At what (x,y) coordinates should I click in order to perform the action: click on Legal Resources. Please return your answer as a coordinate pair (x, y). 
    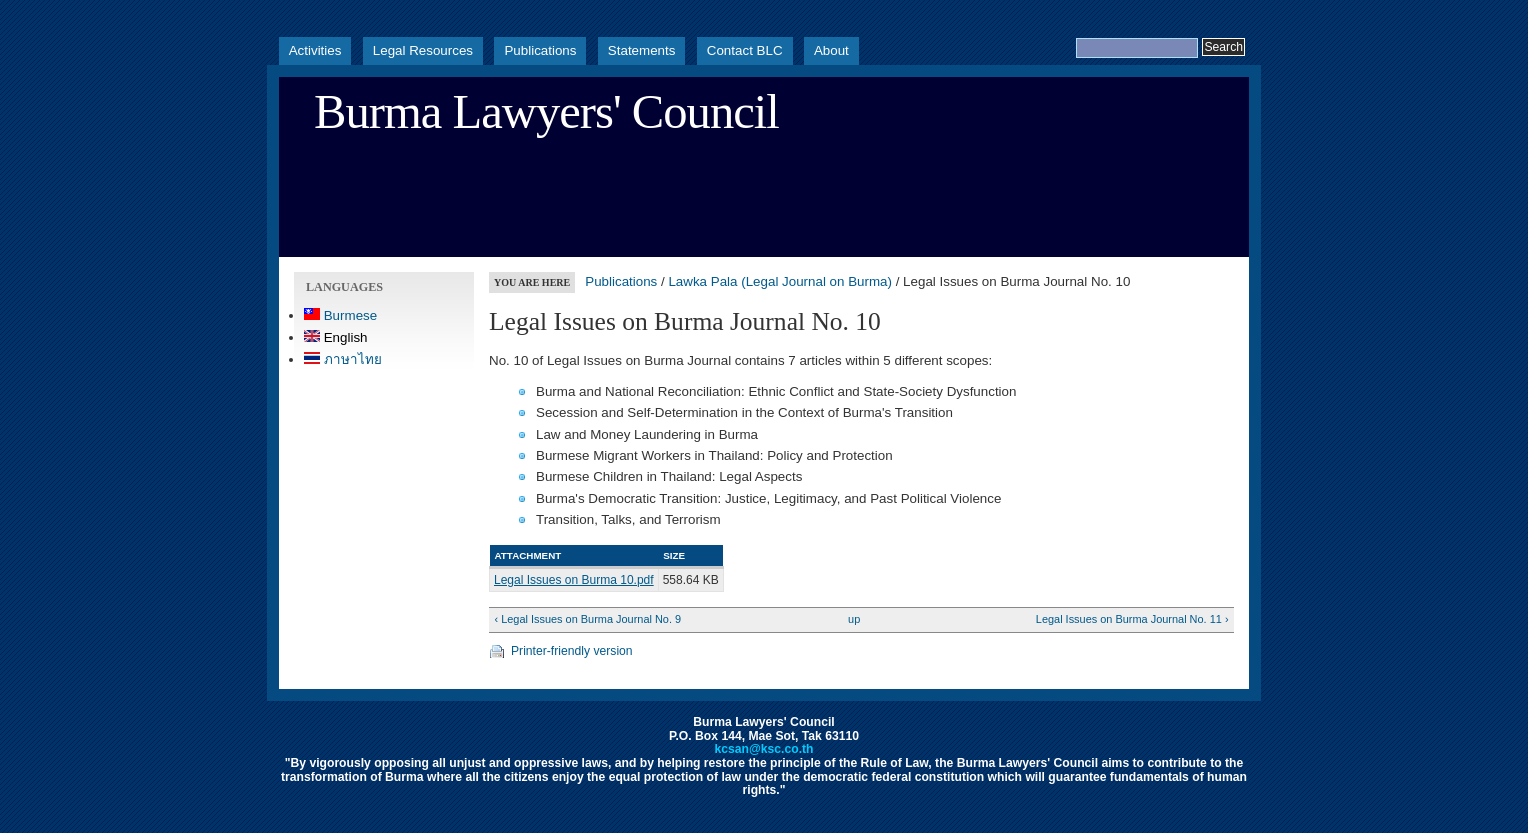
    Looking at the image, I should click on (423, 50).